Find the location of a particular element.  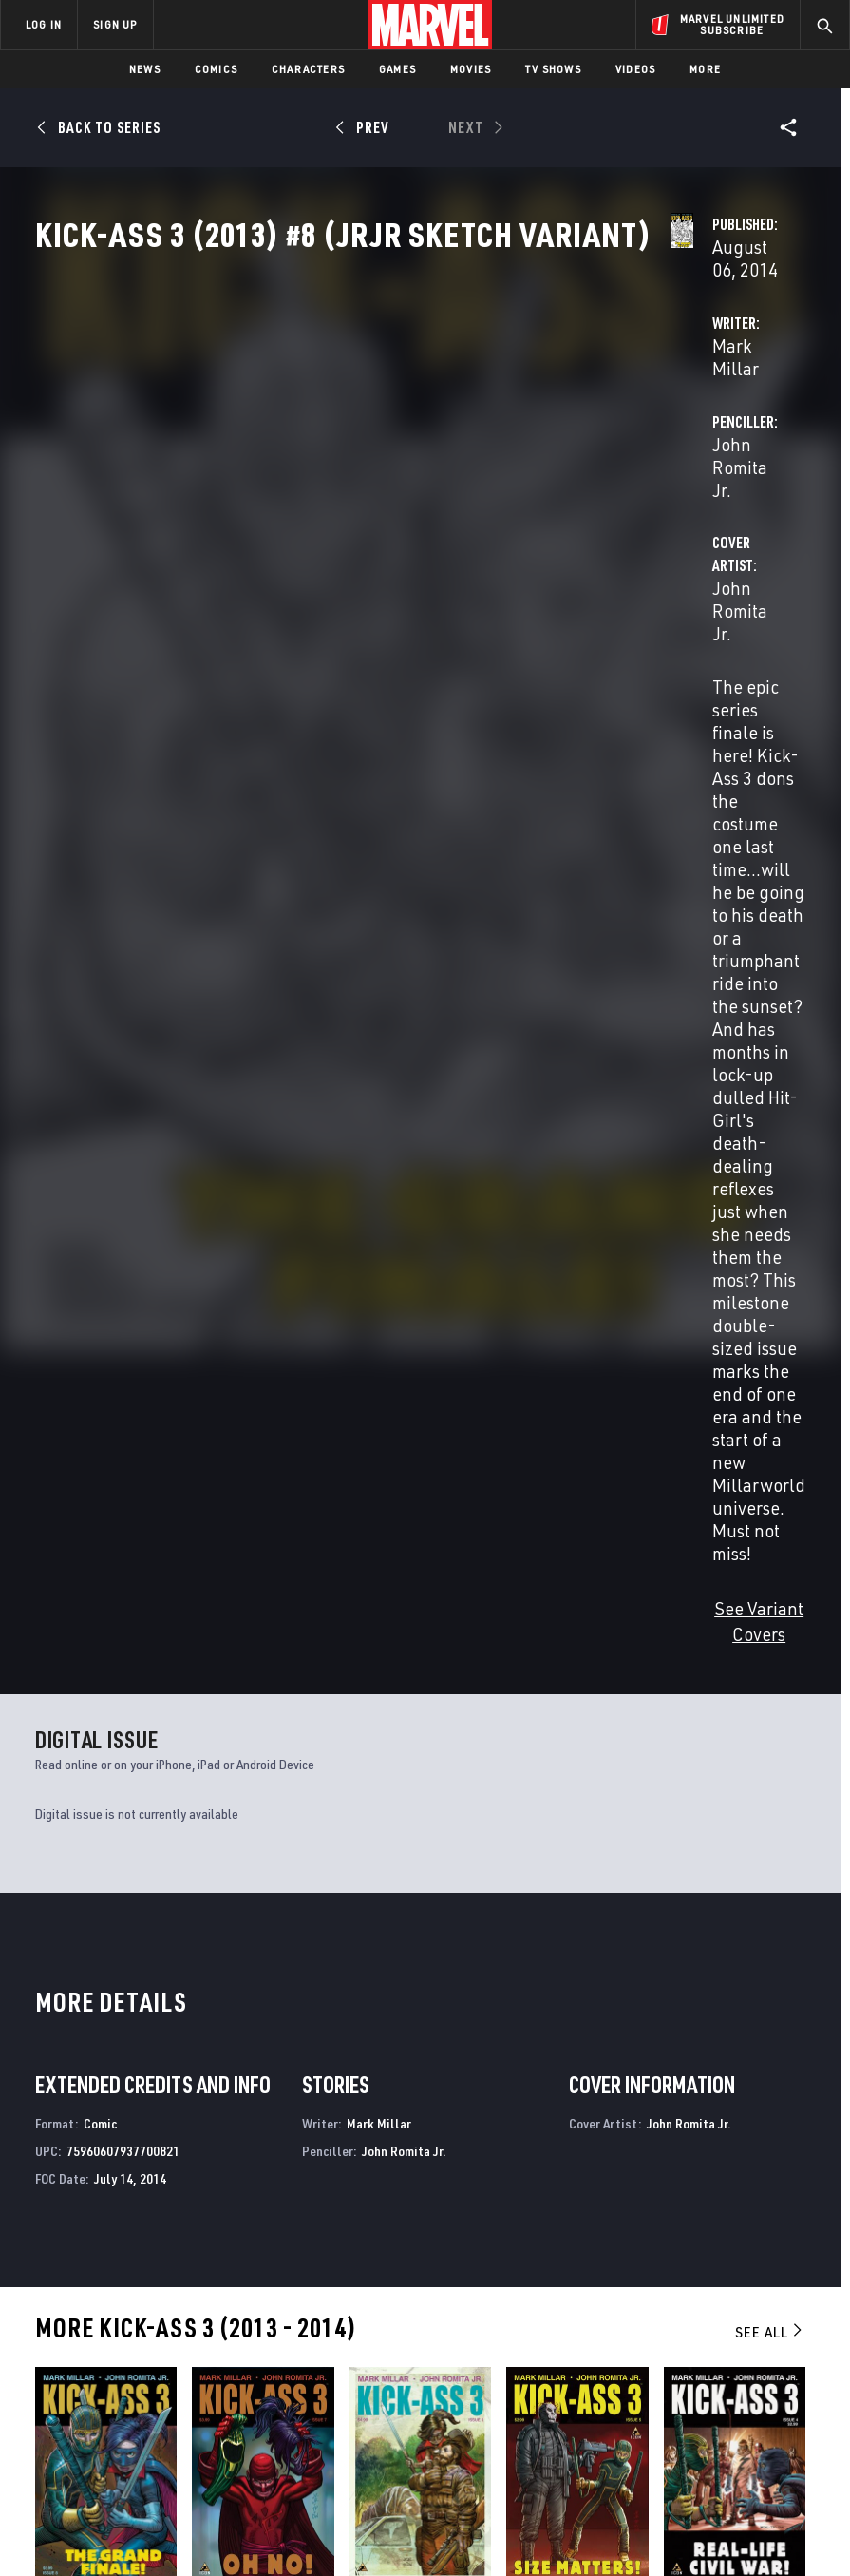

Ultimate Avengers 3 is located at coordinates (492, 2094).